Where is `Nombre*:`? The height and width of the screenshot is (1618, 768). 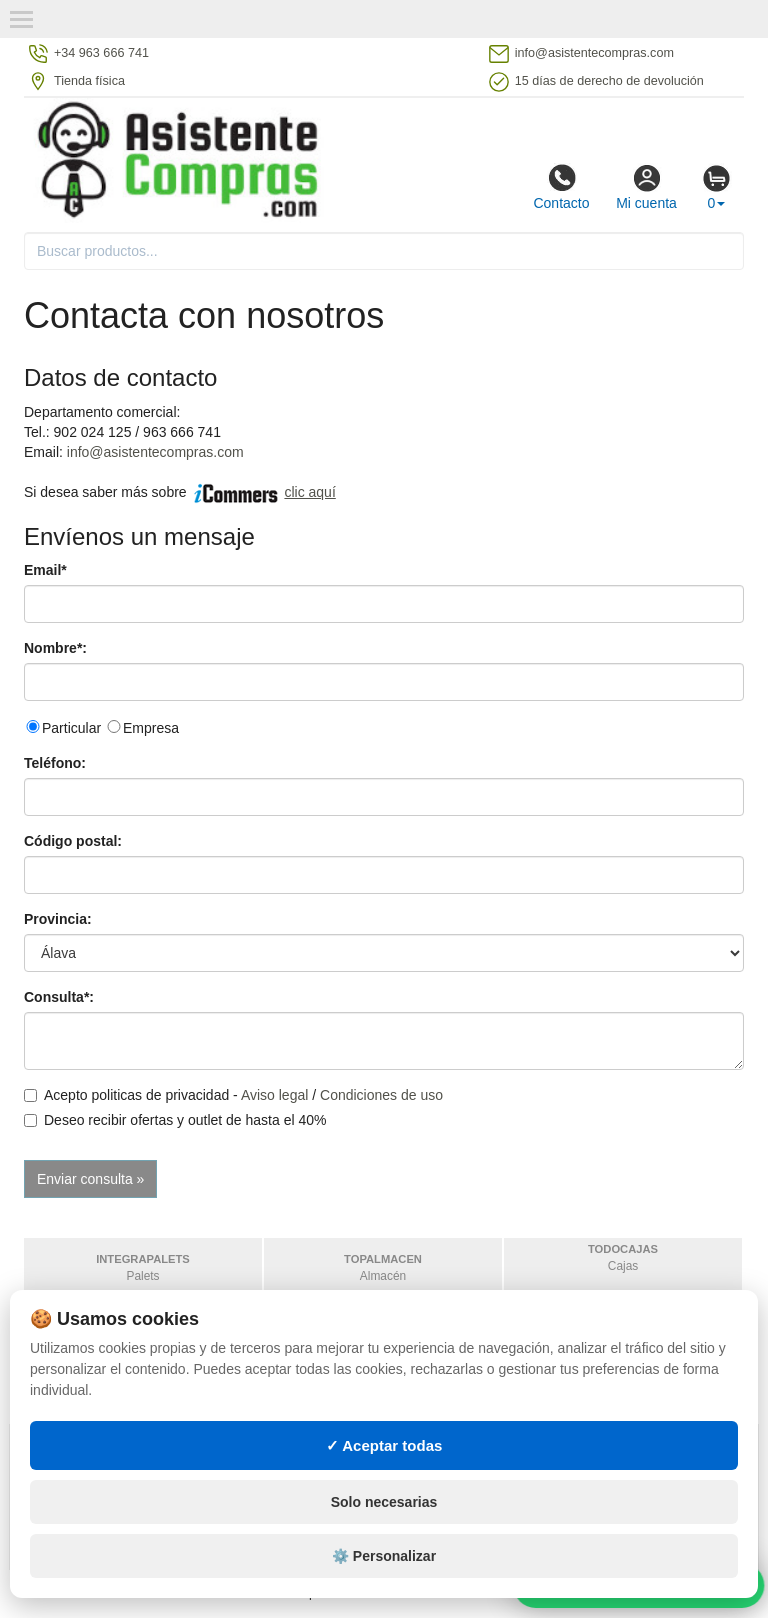
Nombre*: is located at coordinates (55, 648).